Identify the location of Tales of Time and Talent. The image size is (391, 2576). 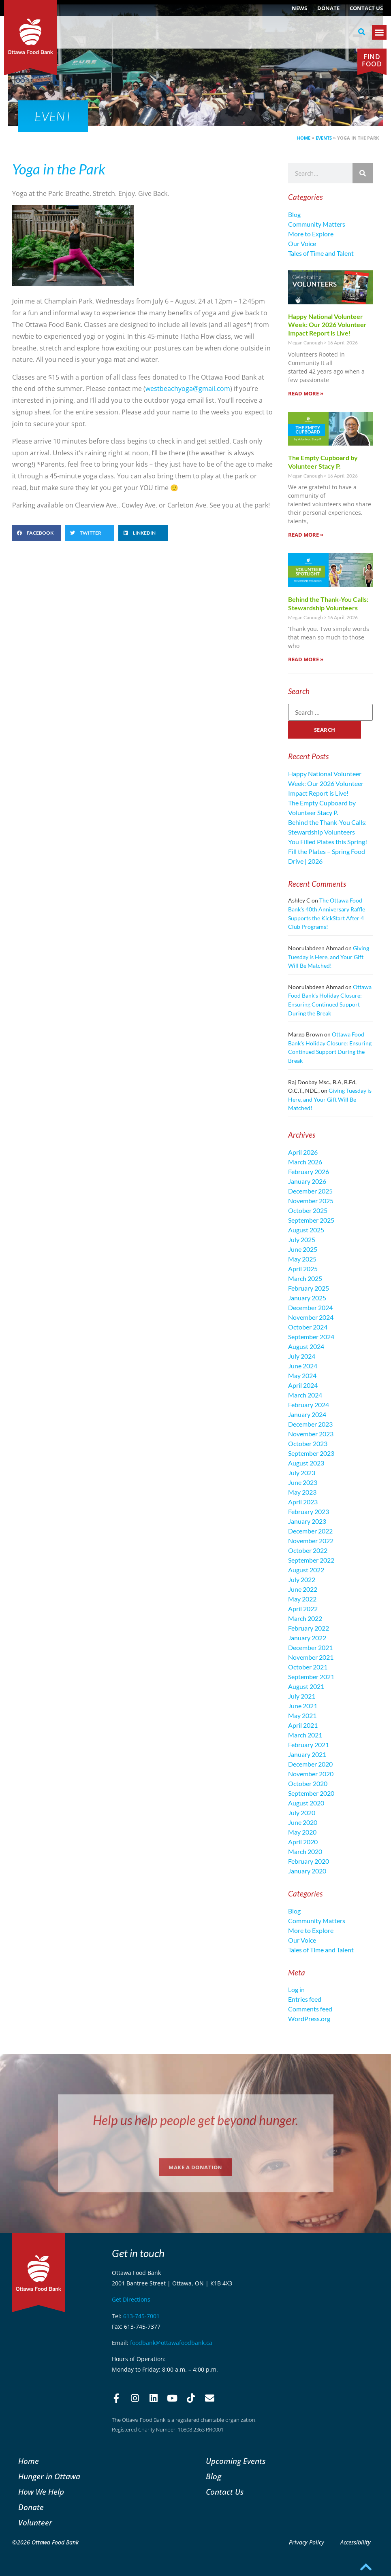
(321, 253).